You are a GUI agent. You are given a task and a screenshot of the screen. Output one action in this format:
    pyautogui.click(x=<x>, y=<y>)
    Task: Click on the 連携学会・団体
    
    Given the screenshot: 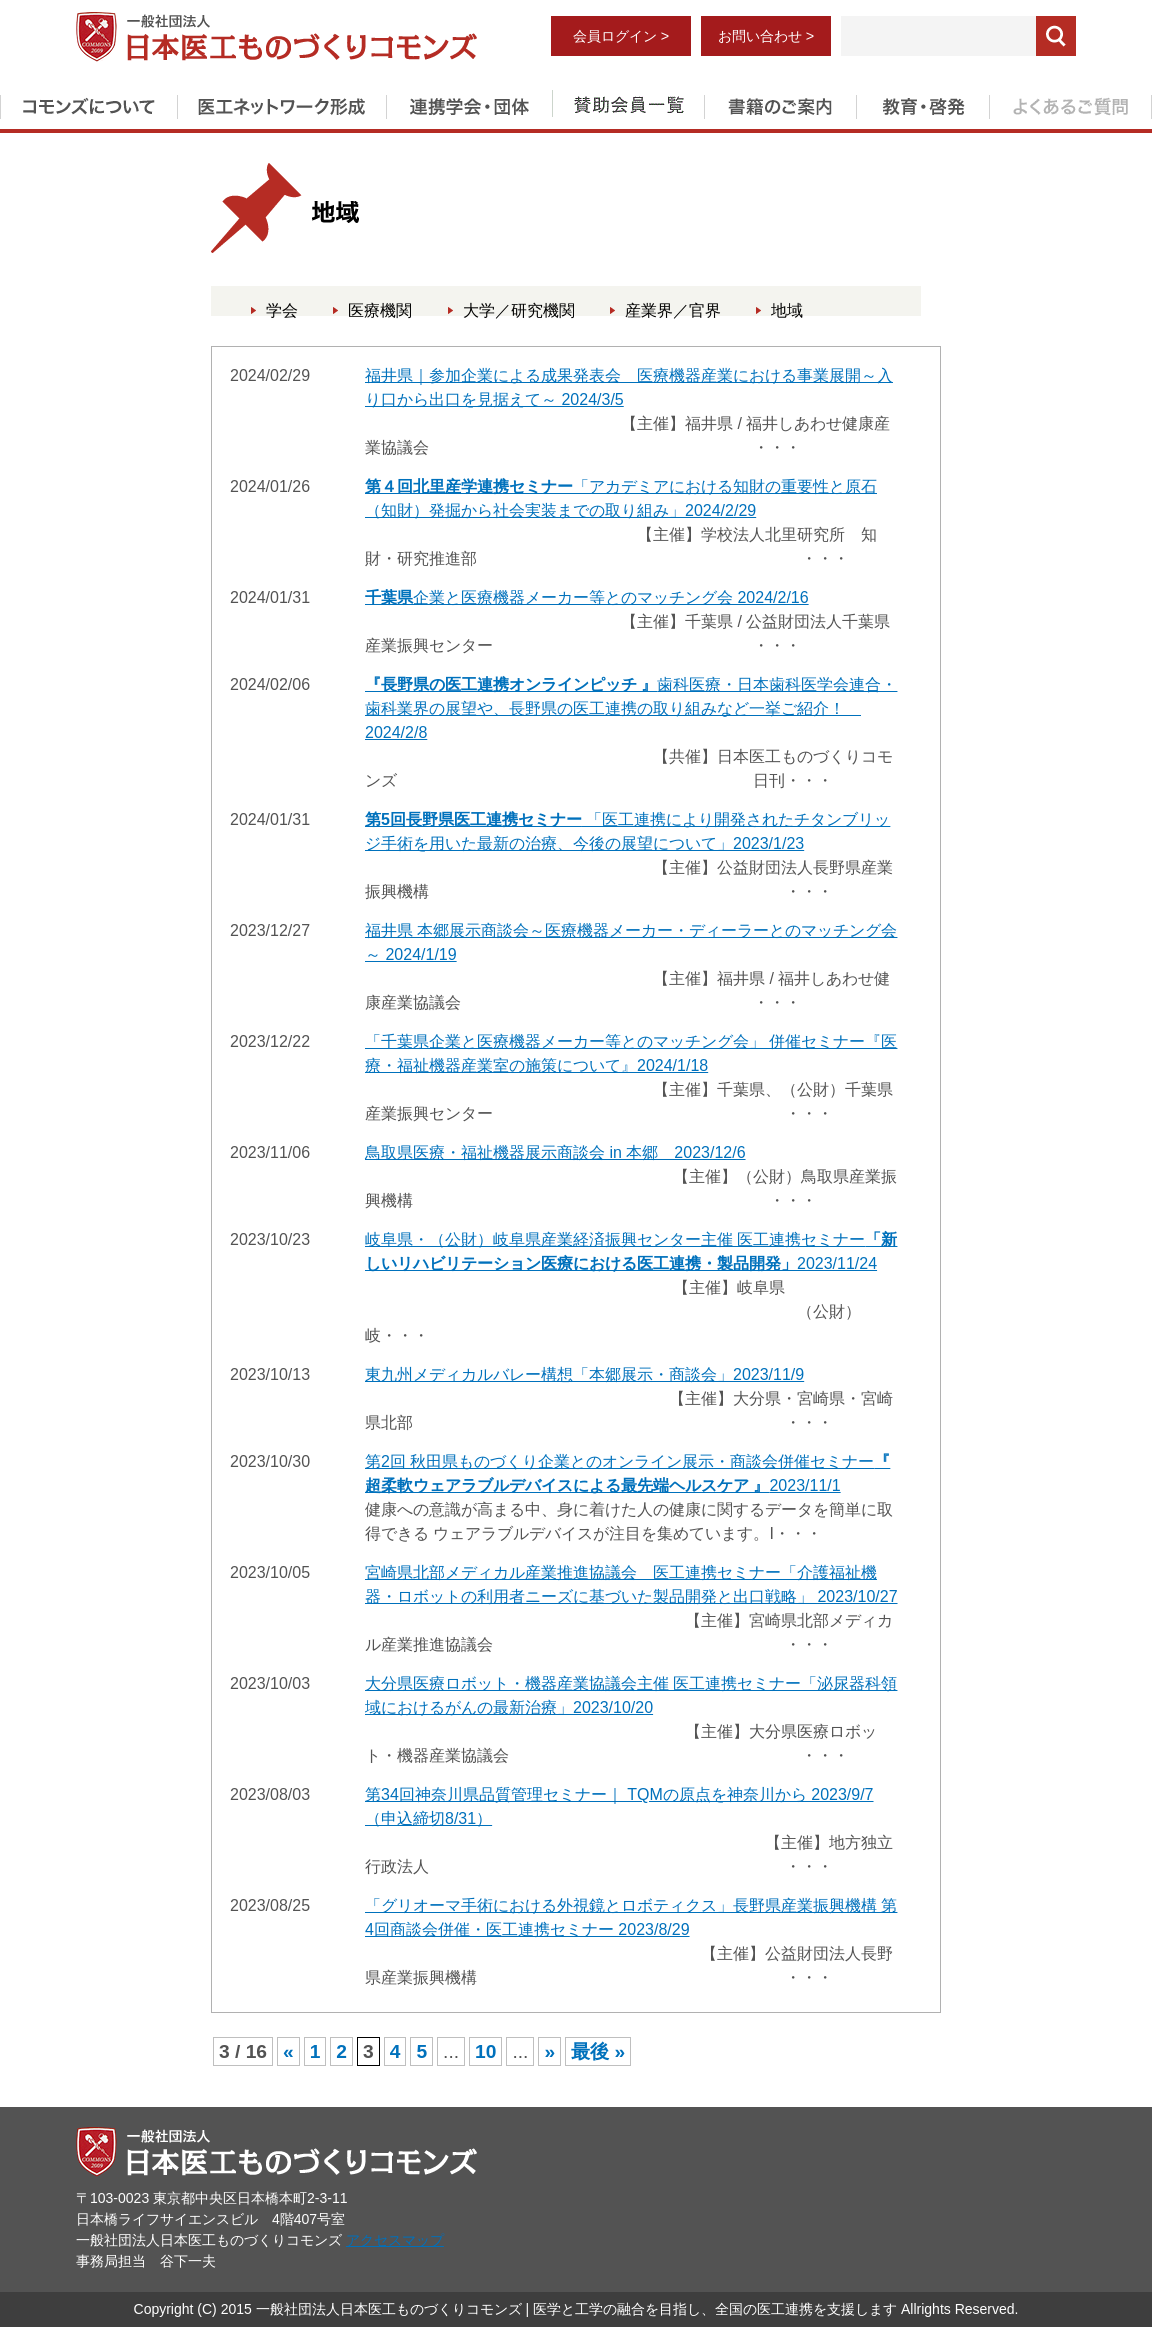 What is the action you would take?
    pyautogui.click(x=469, y=103)
    